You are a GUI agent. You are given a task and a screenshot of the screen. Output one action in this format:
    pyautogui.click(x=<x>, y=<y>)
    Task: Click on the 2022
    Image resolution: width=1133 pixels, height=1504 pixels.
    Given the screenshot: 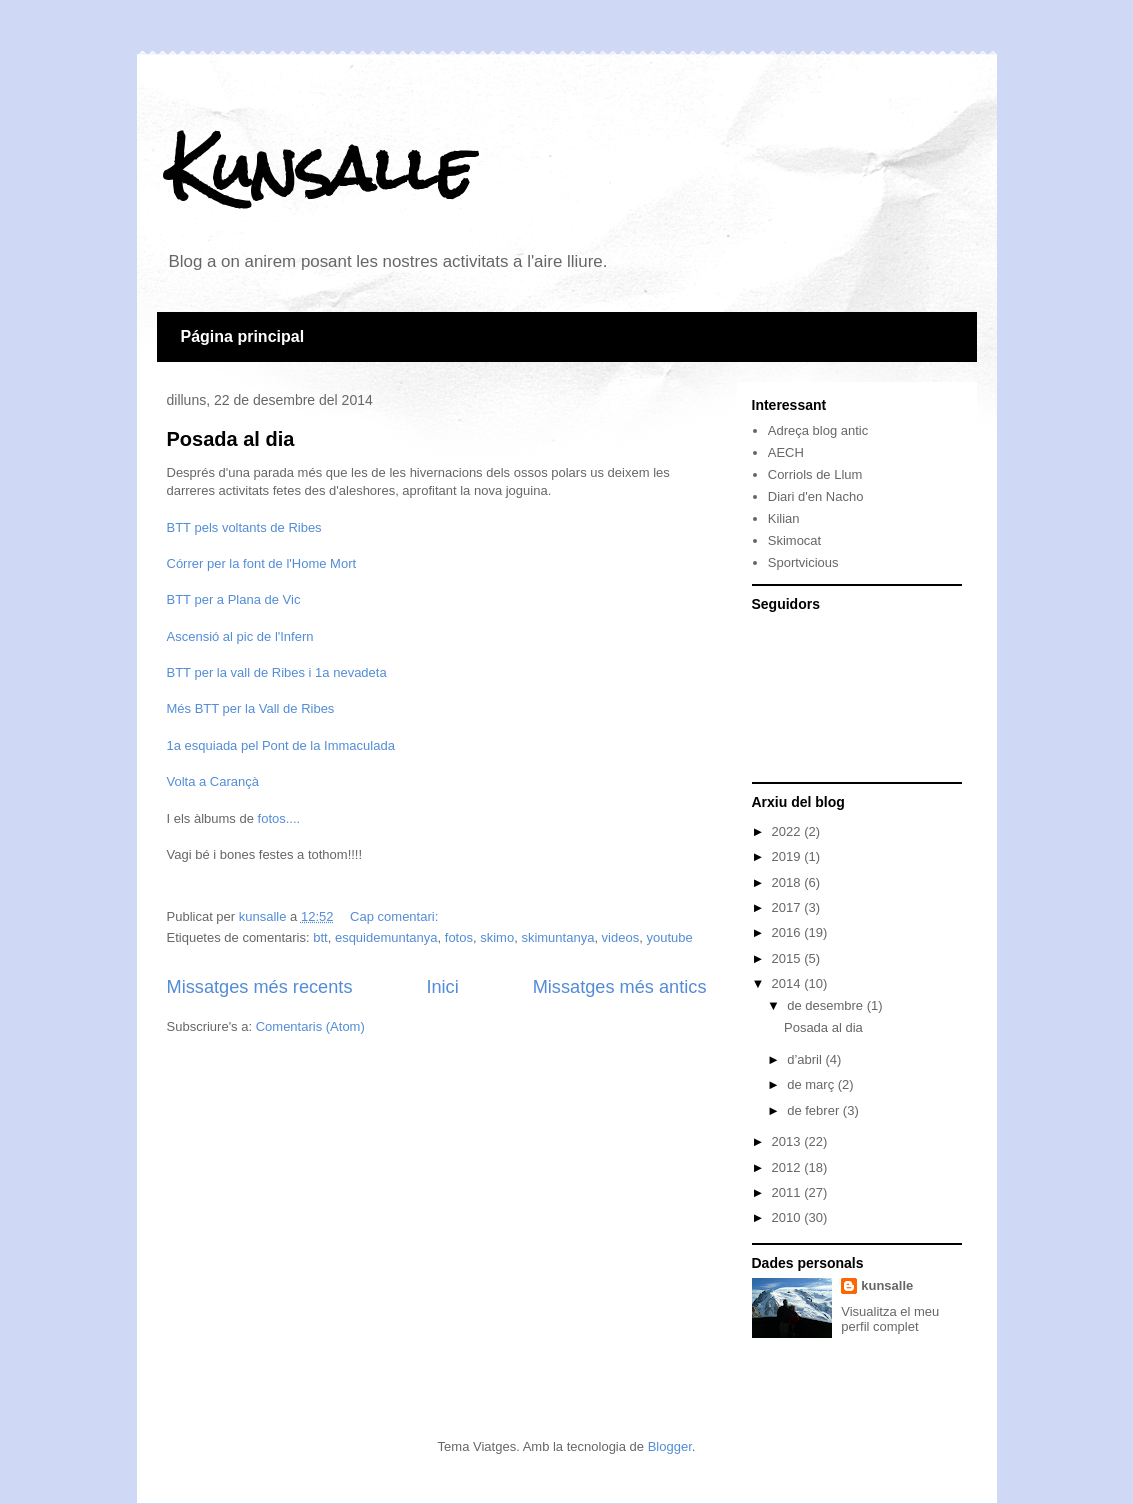 What is the action you would take?
    pyautogui.click(x=788, y=831)
    